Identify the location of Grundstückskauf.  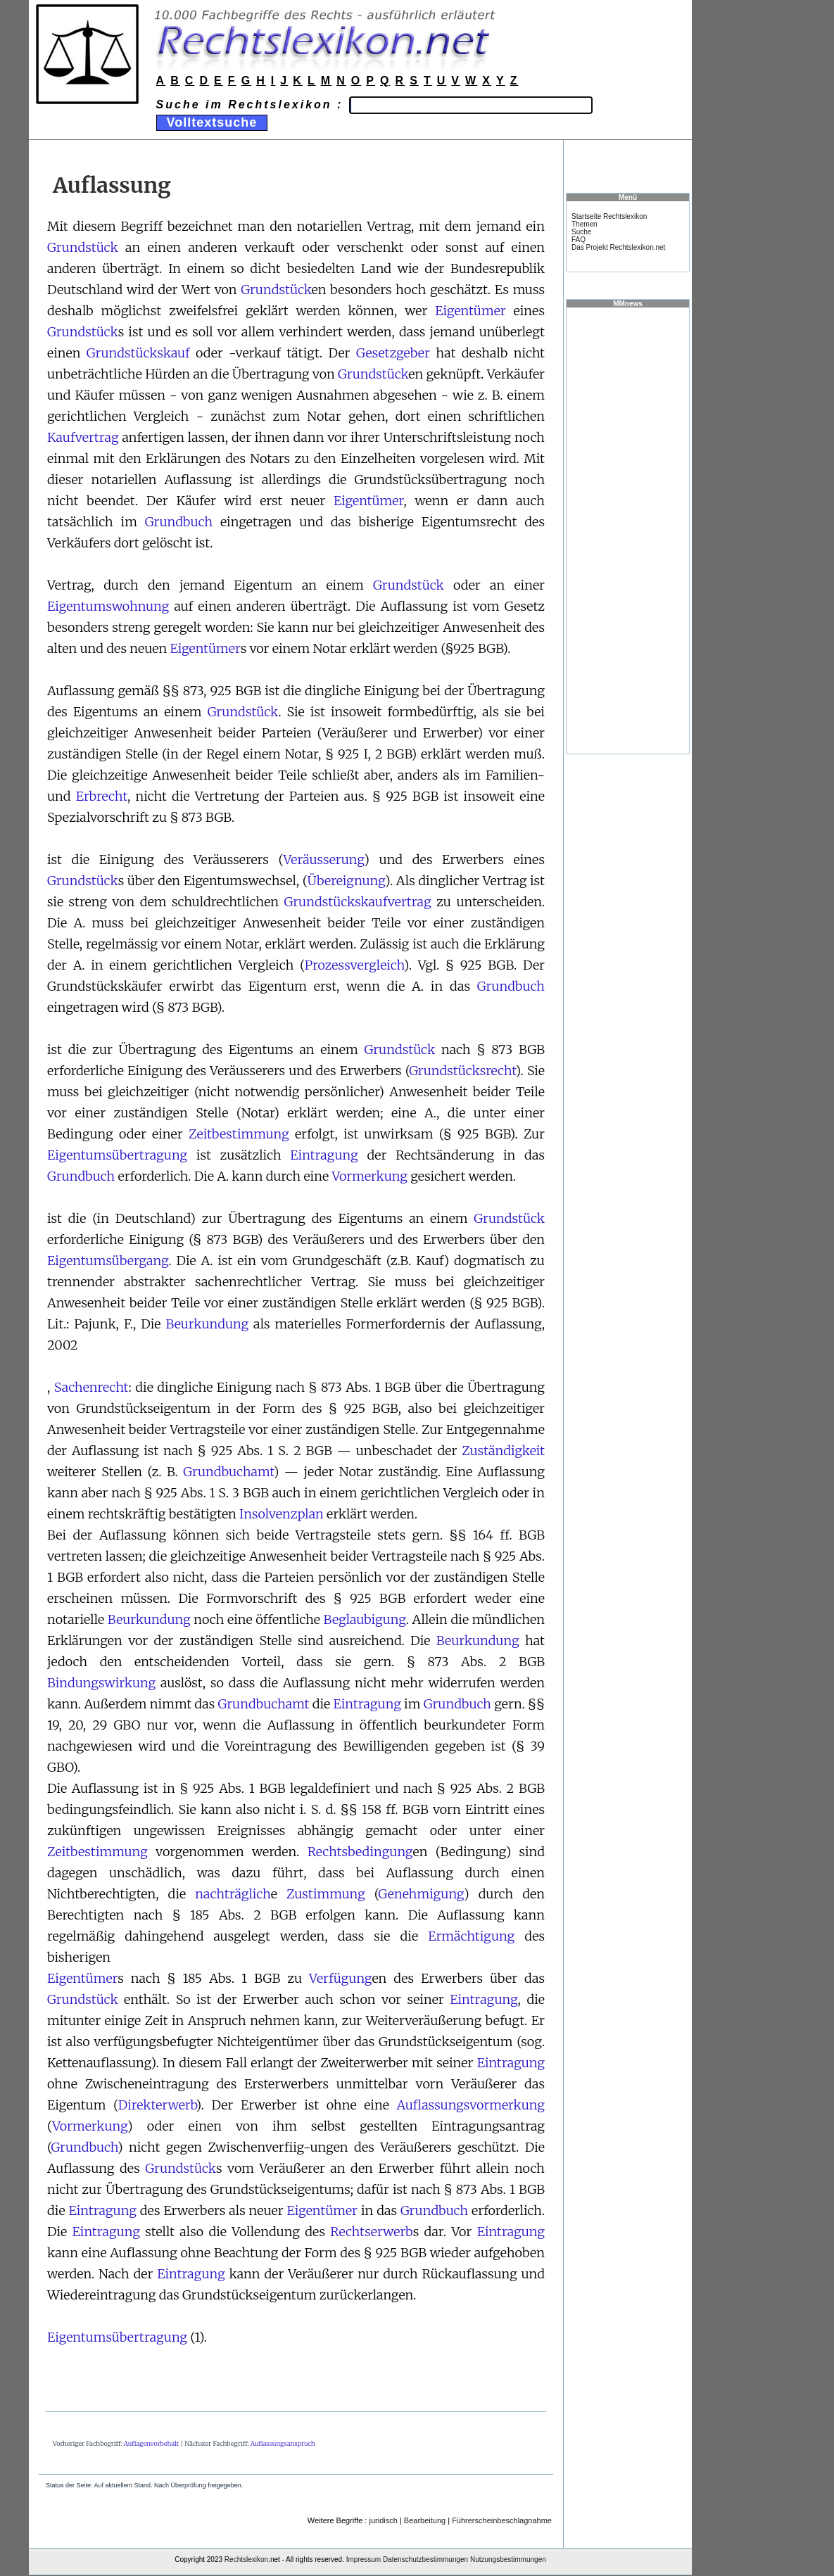
(138, 353).